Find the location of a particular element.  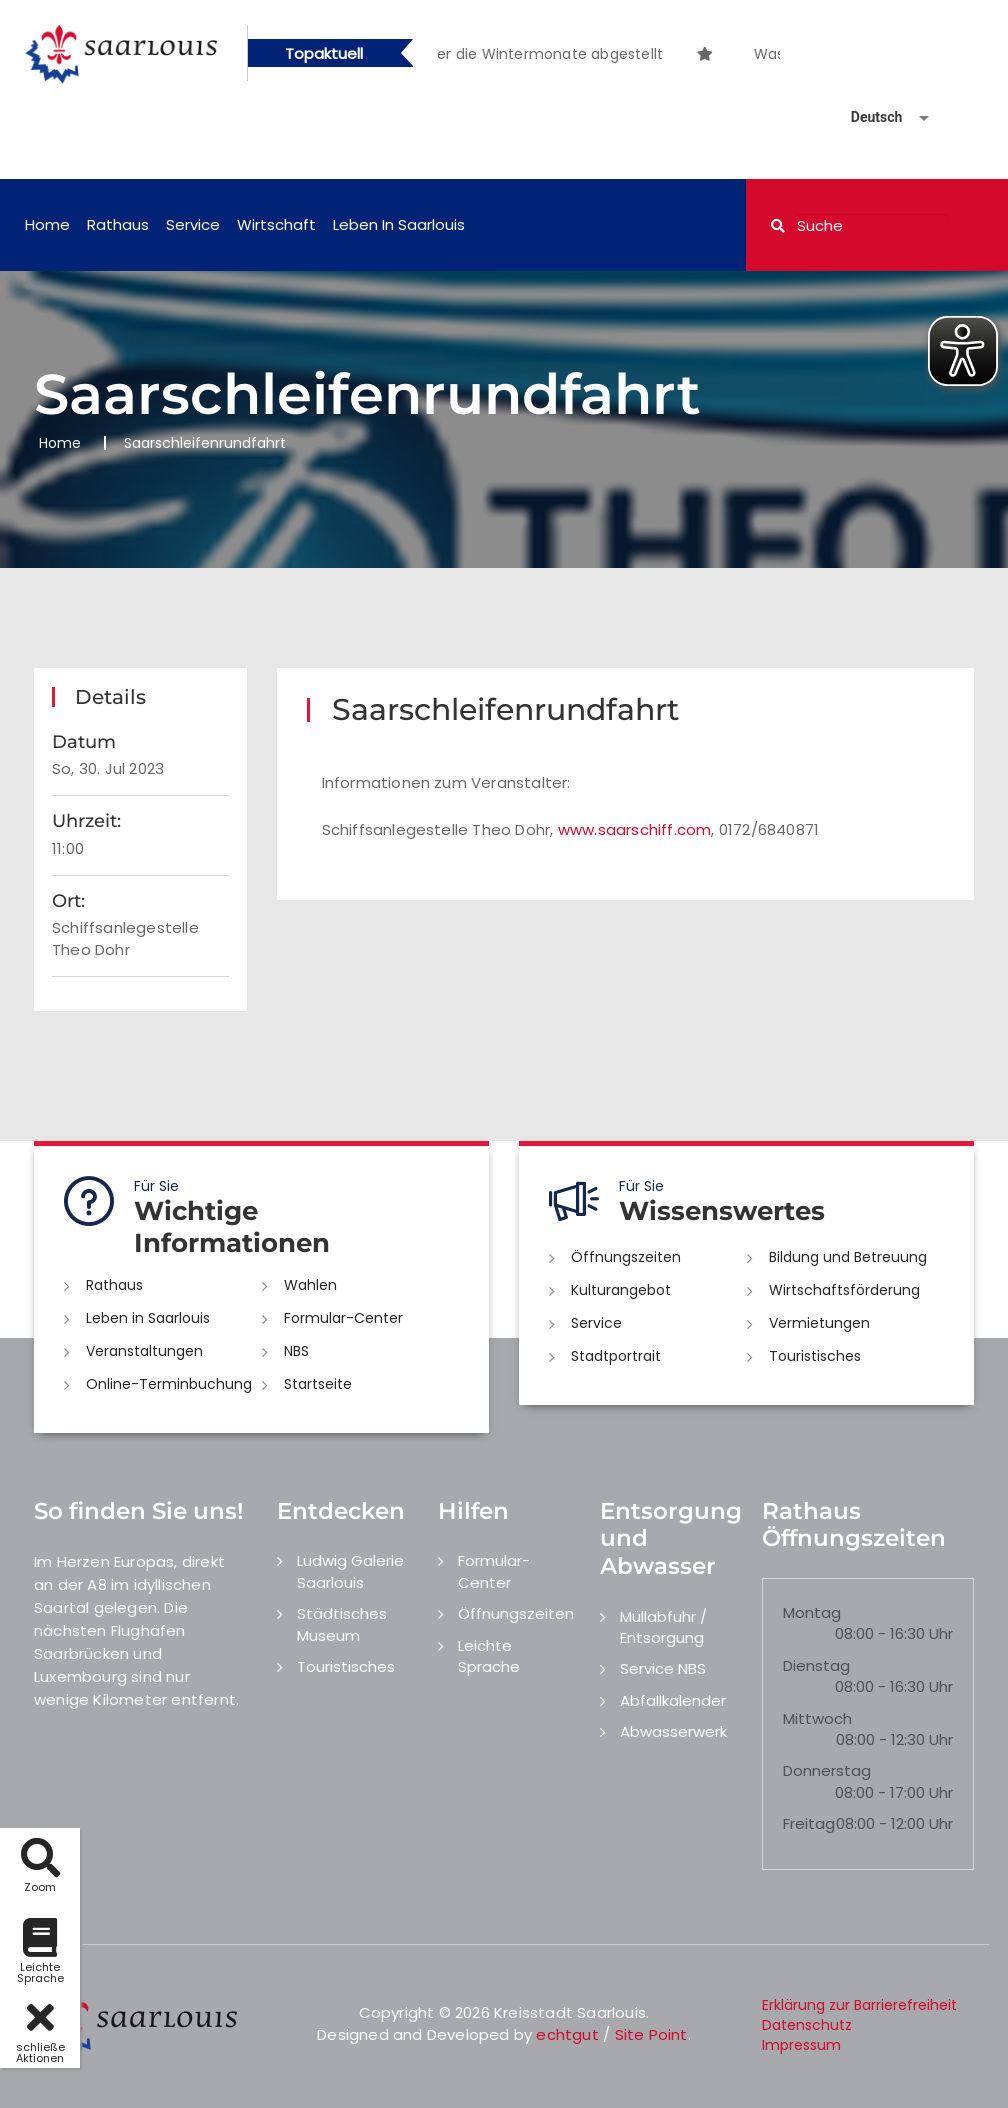

Startseite is located at coordinates (318, 1384).